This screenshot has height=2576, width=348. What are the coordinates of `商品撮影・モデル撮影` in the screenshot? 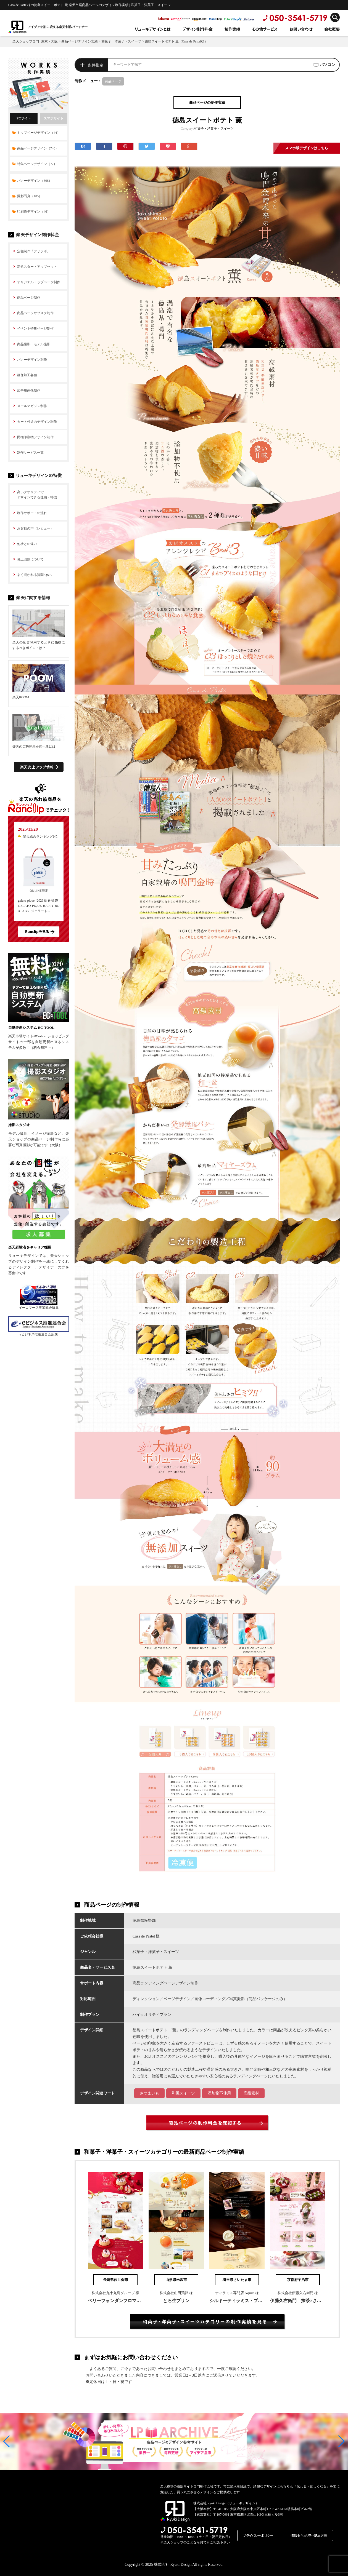 It's located at (33, 344).